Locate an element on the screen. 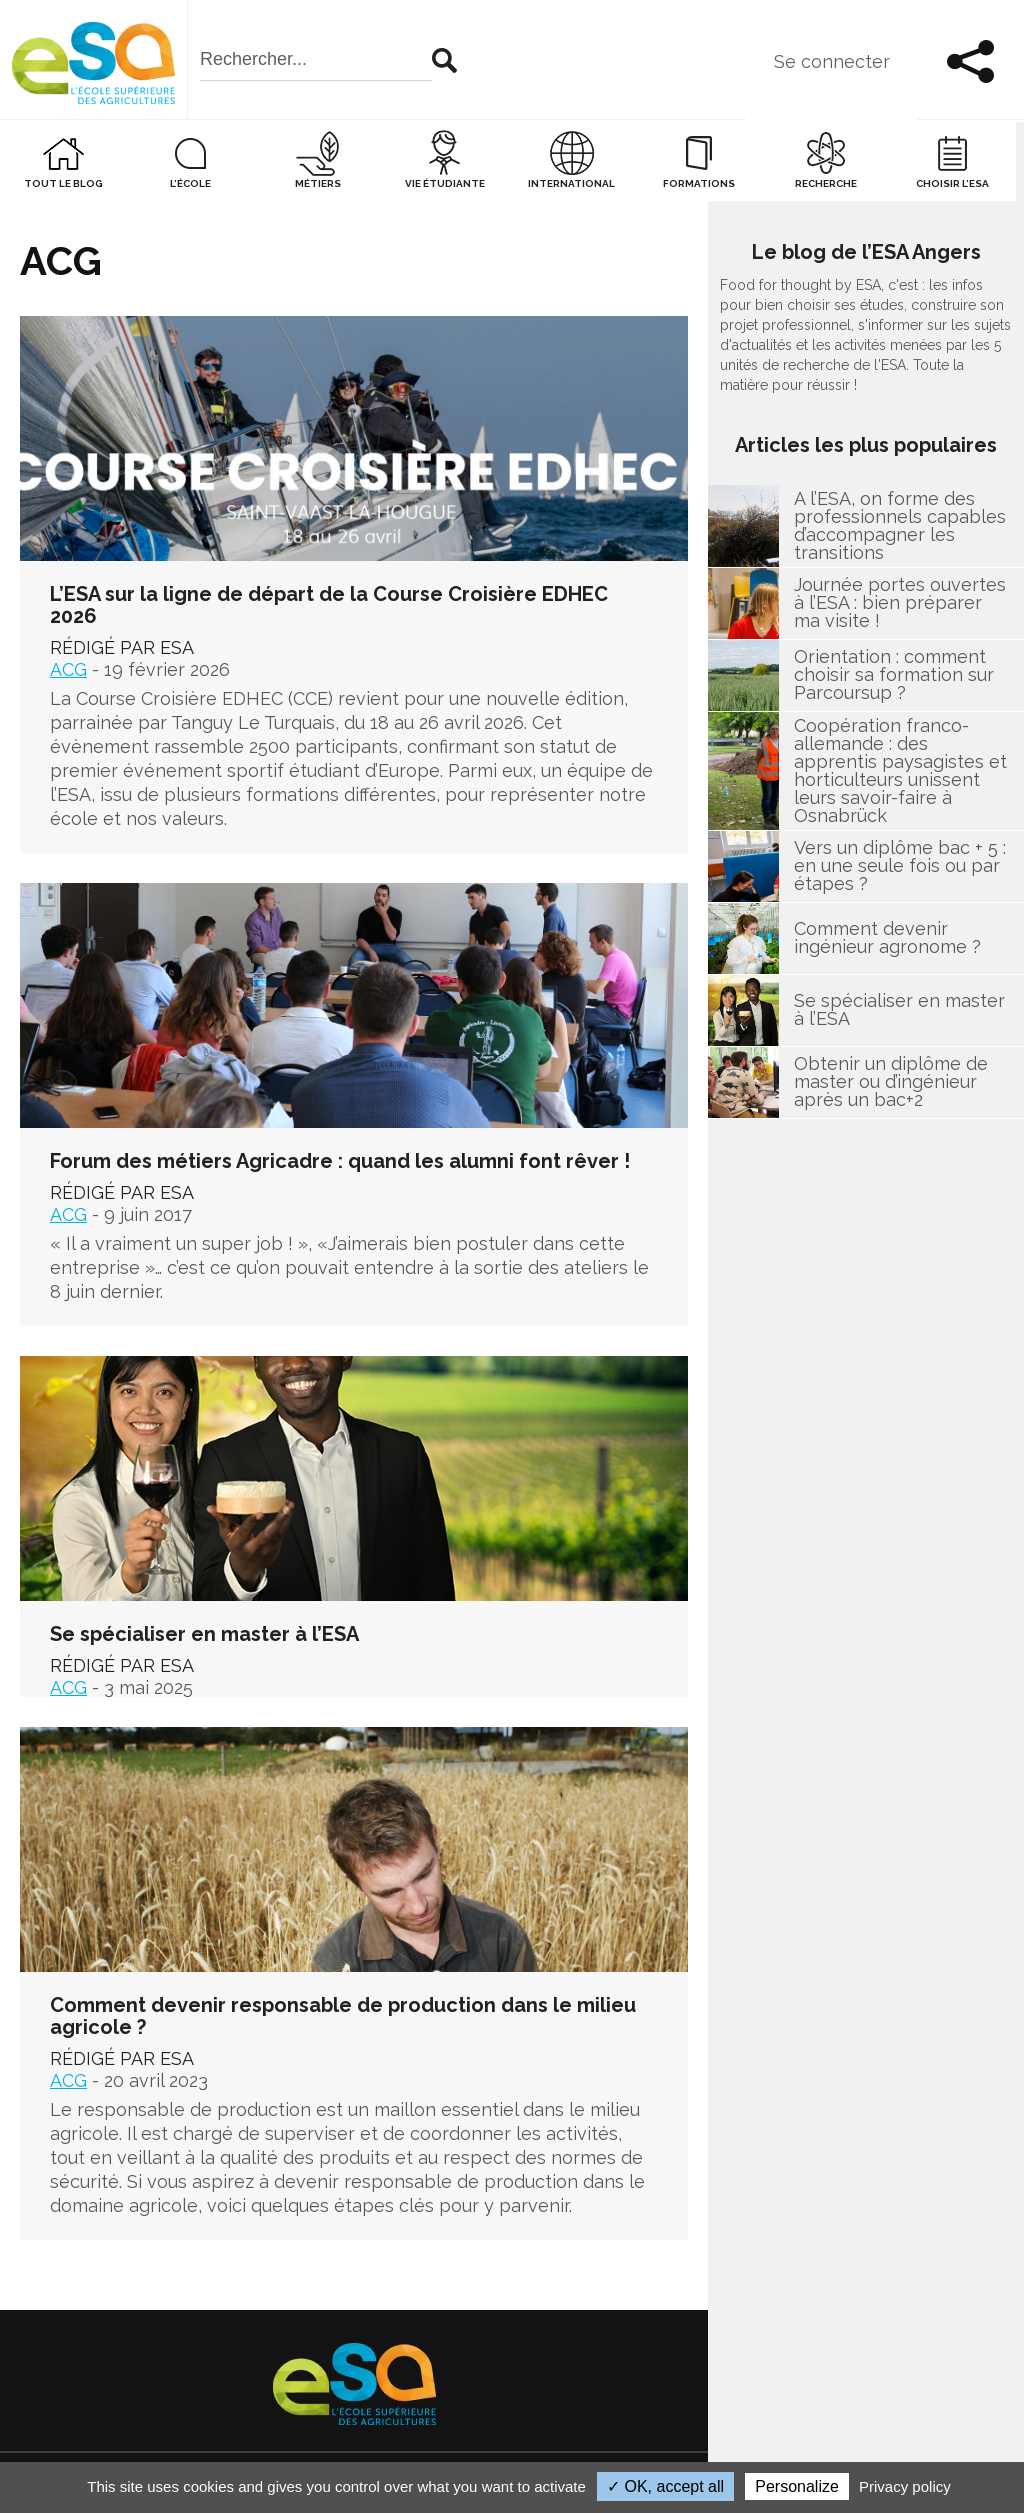 The height and width of the screenshot is (2513, 1024). Se spécialiser en master à l’ESA is located at coordinates (204, 1635).